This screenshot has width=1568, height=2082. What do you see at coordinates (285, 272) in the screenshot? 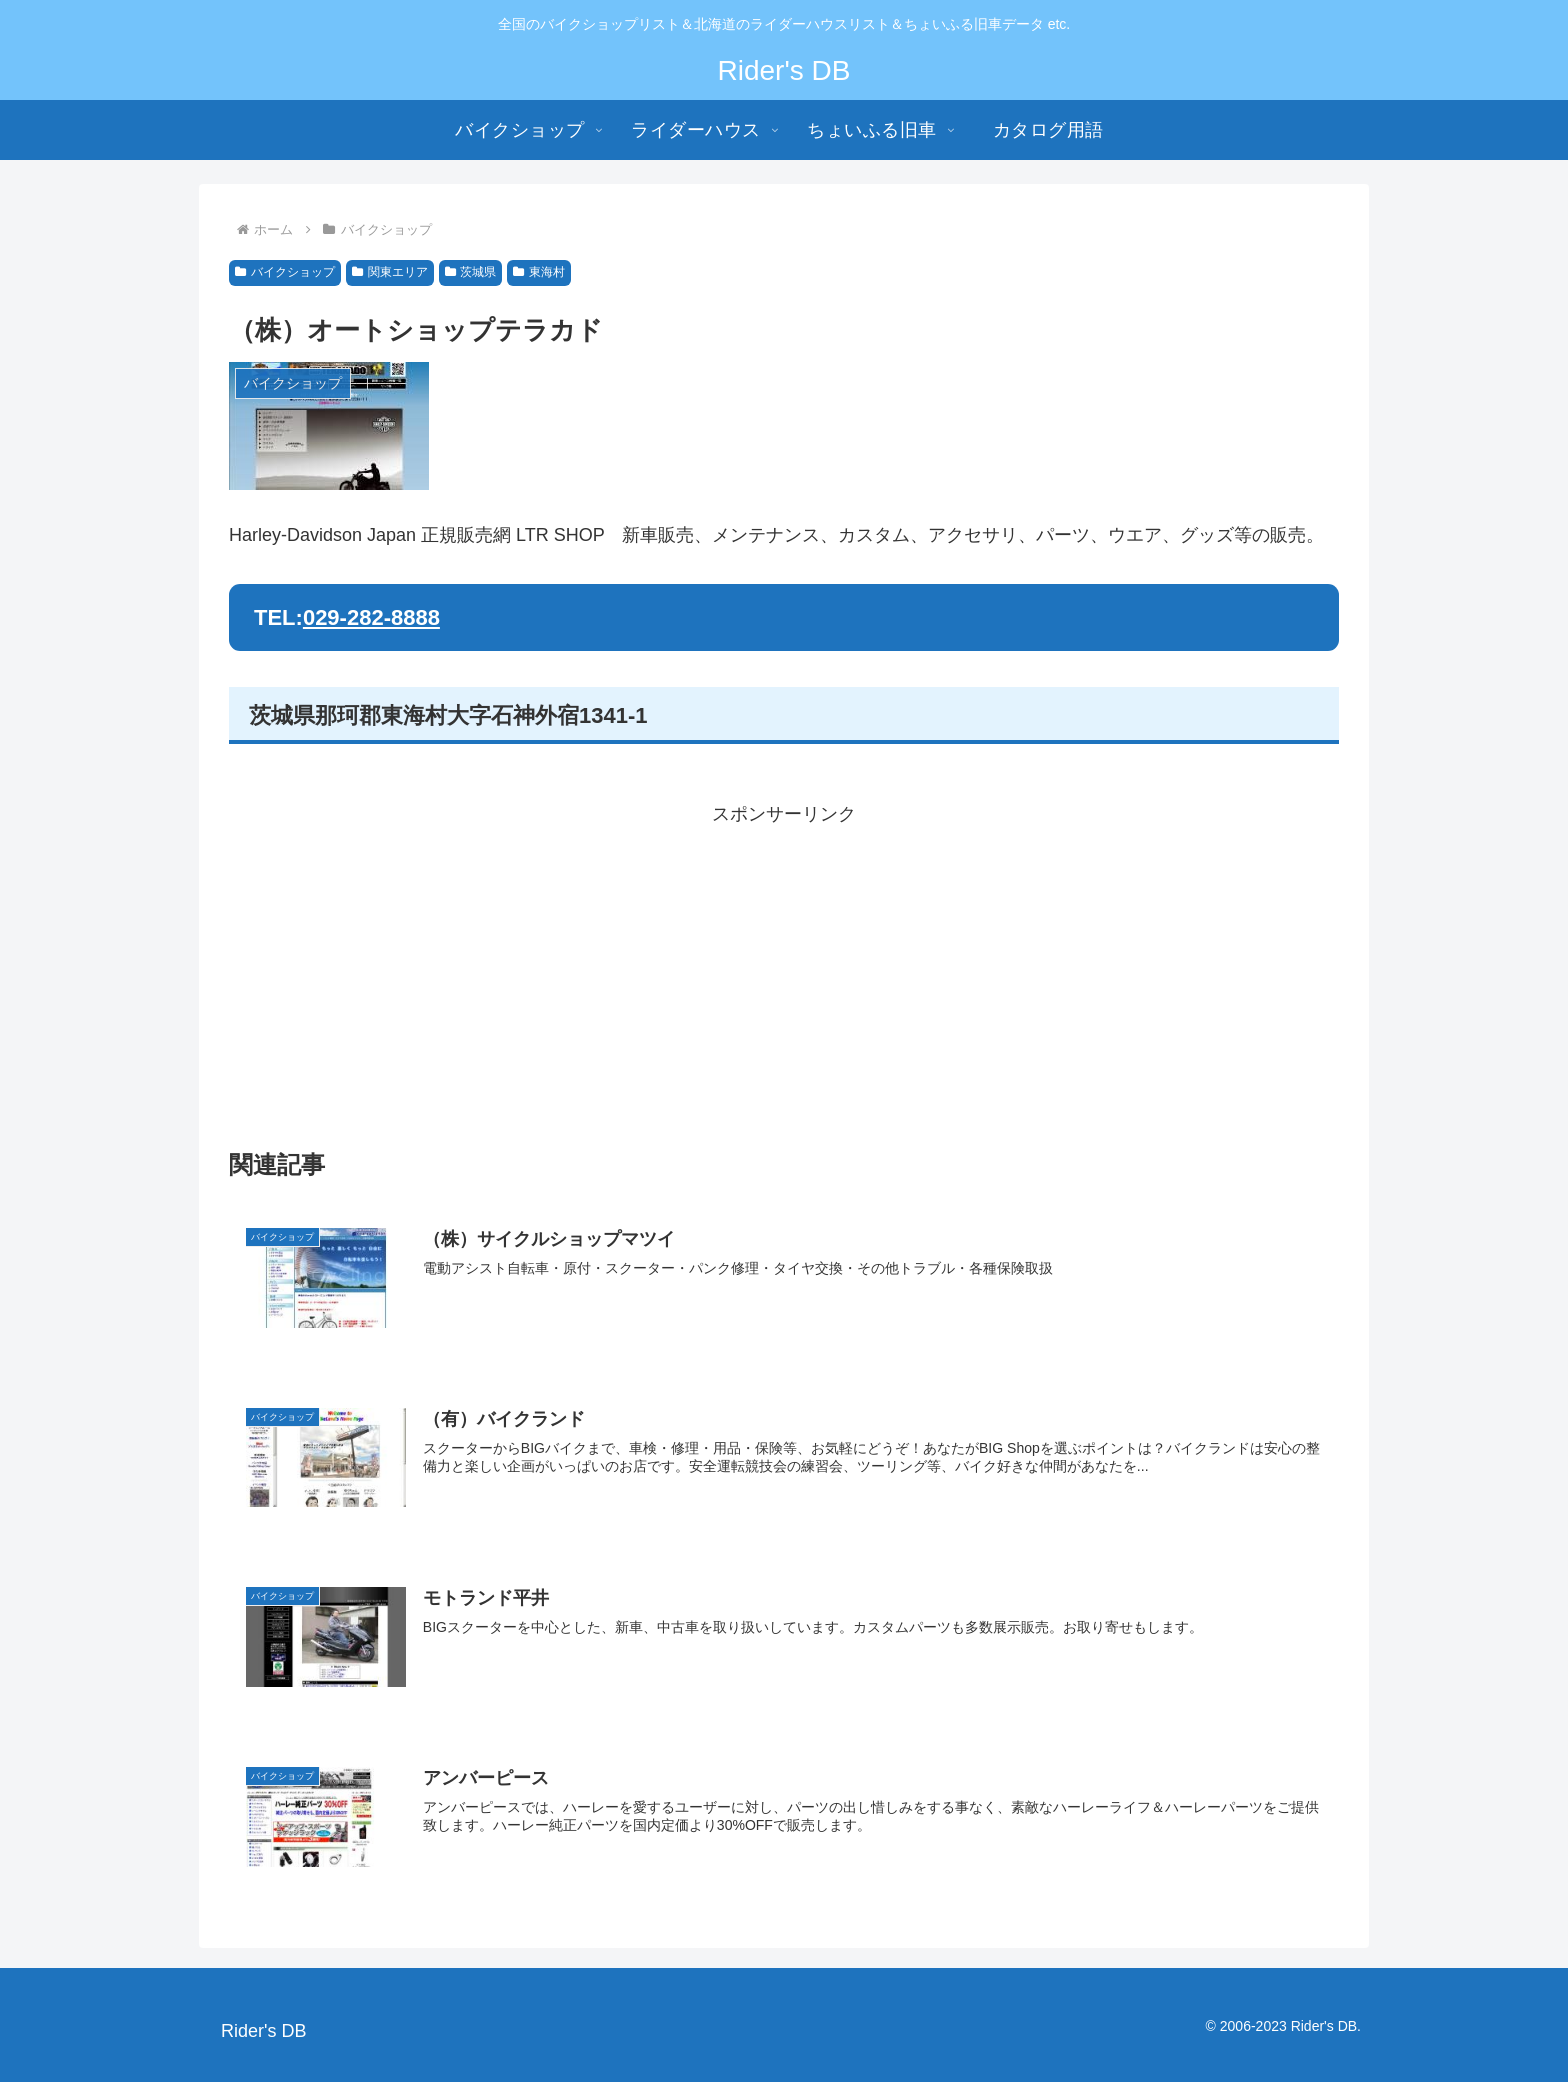
I see `バイクショップ` at bounding box center [285, 272].